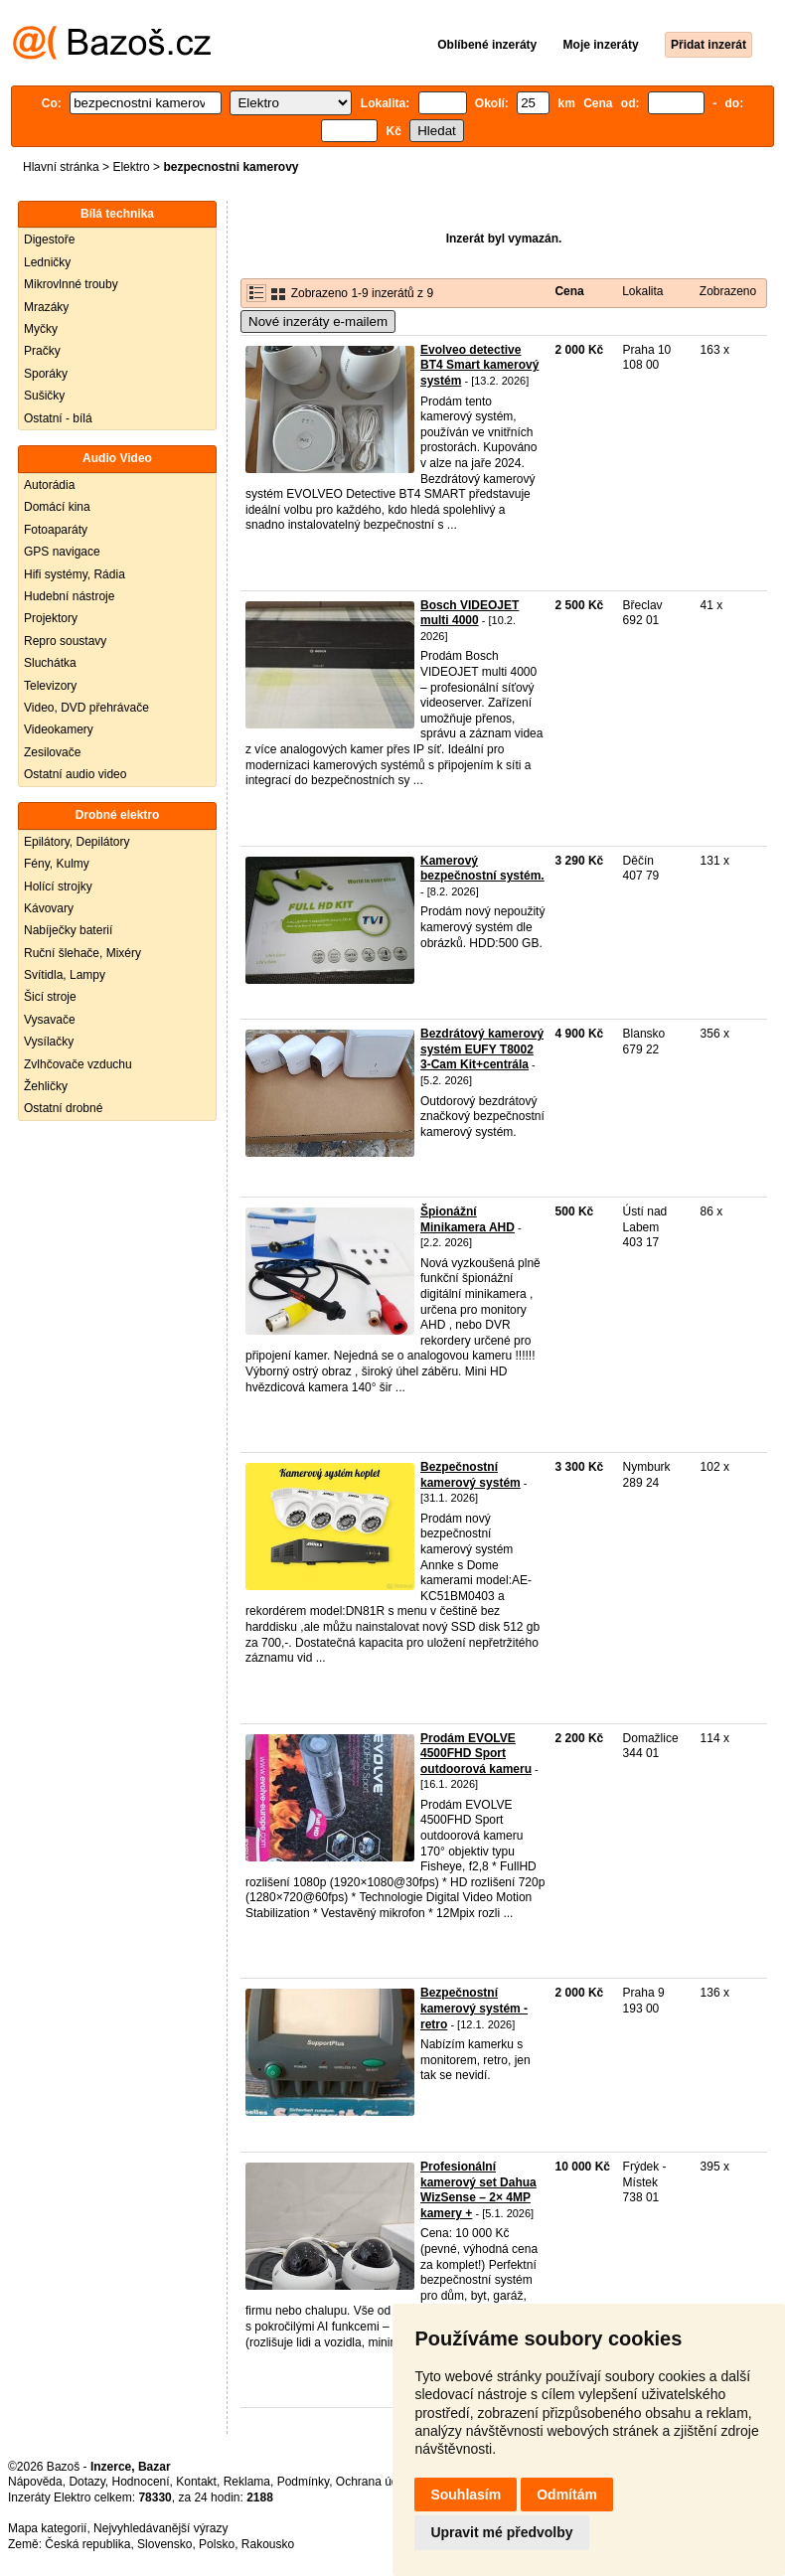 This screenshot has width=785, height=2576. What do you see at coordinates (58, 886) in the screenshot?
I see `Holící strojky` at bounding box center [58, 886].